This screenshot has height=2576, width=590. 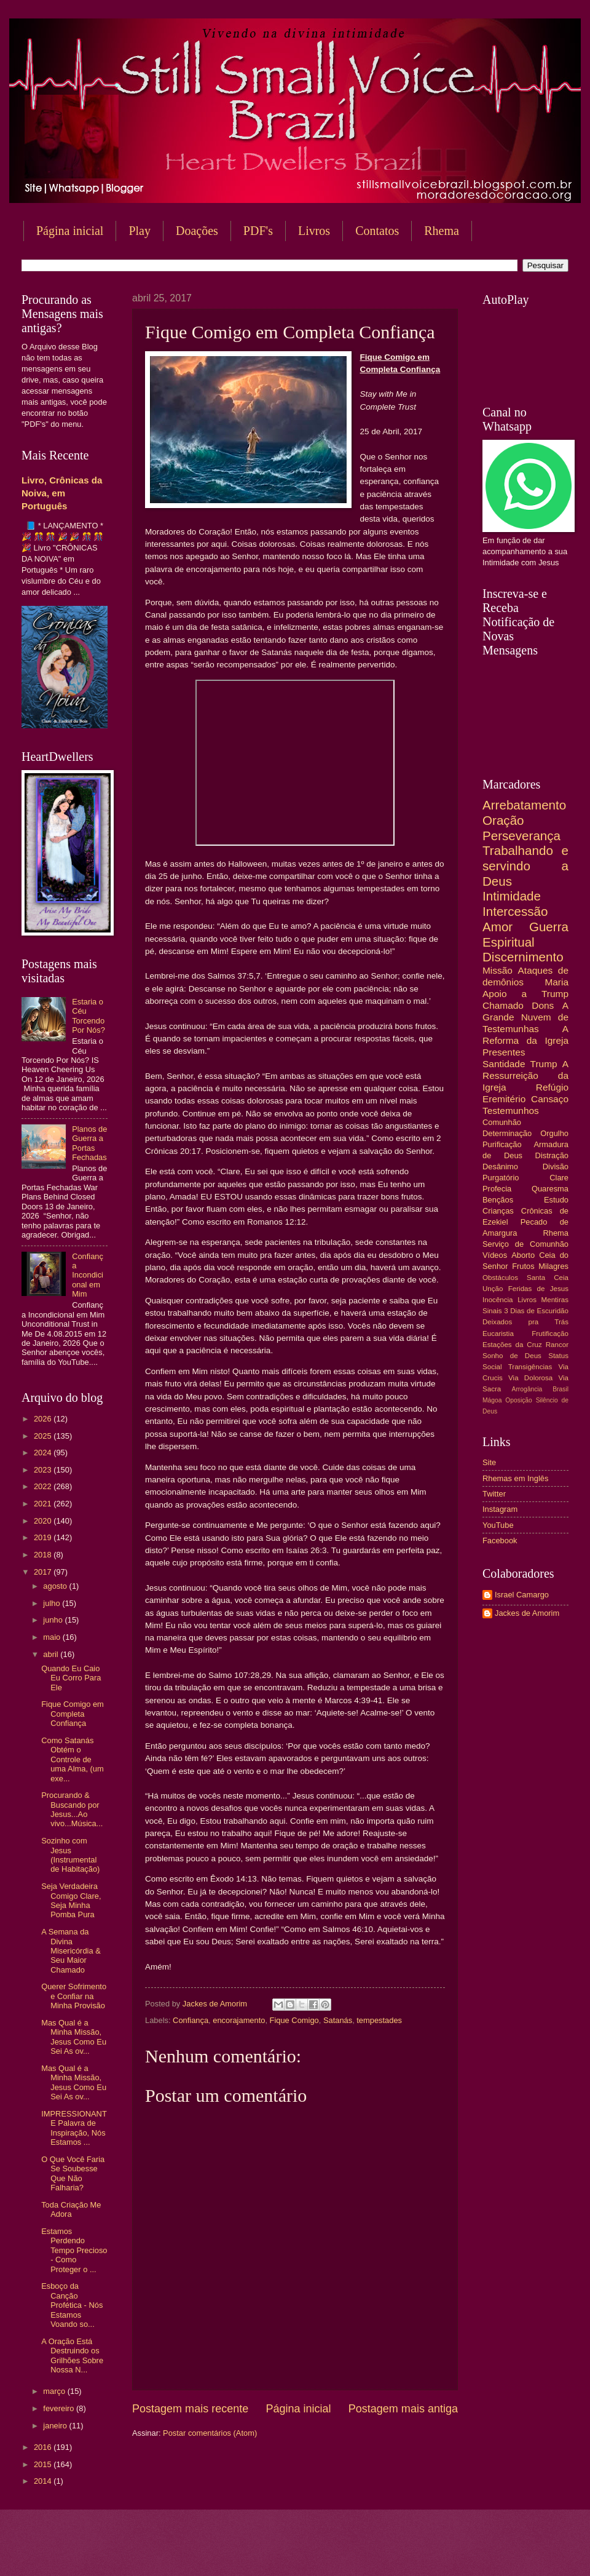 What do you see at coordinates (492, 1310) in the screenshot?
I see `Sinais` at bounding box center [492, 1310].